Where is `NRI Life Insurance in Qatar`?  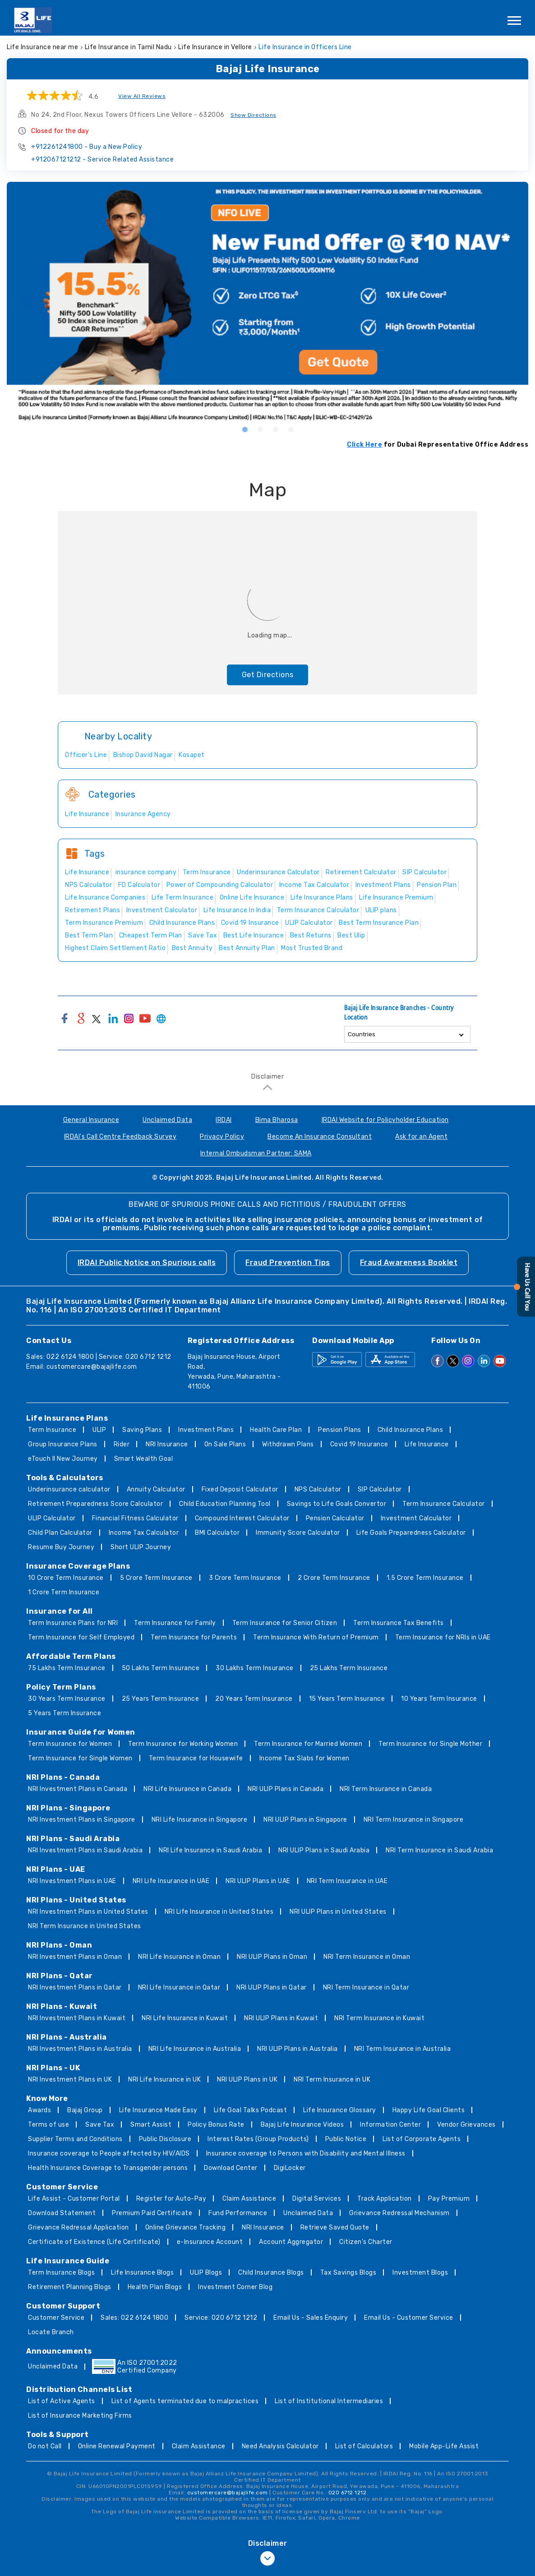
NRI Life Insurance in Qatar is located at coordinates (179, 1987).